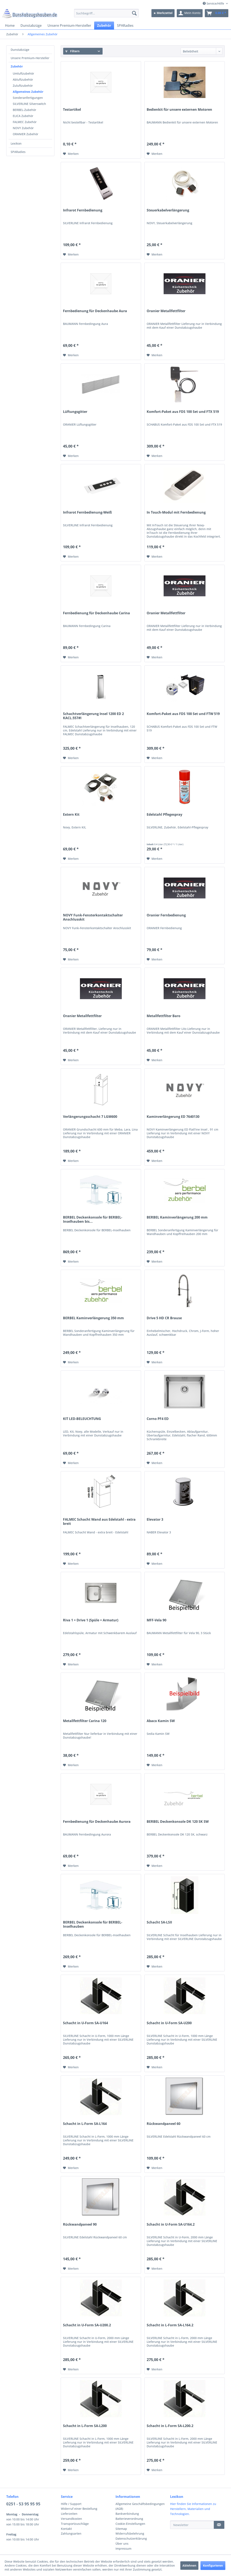 This screenshot has height=2576, width=231. What do you see at coordinates (92, 1219) in the screenshot?
I see `BERBEL Deckenkonsole für BERBEL-Inselhauben bis...` at bounding box center [92, 1219].